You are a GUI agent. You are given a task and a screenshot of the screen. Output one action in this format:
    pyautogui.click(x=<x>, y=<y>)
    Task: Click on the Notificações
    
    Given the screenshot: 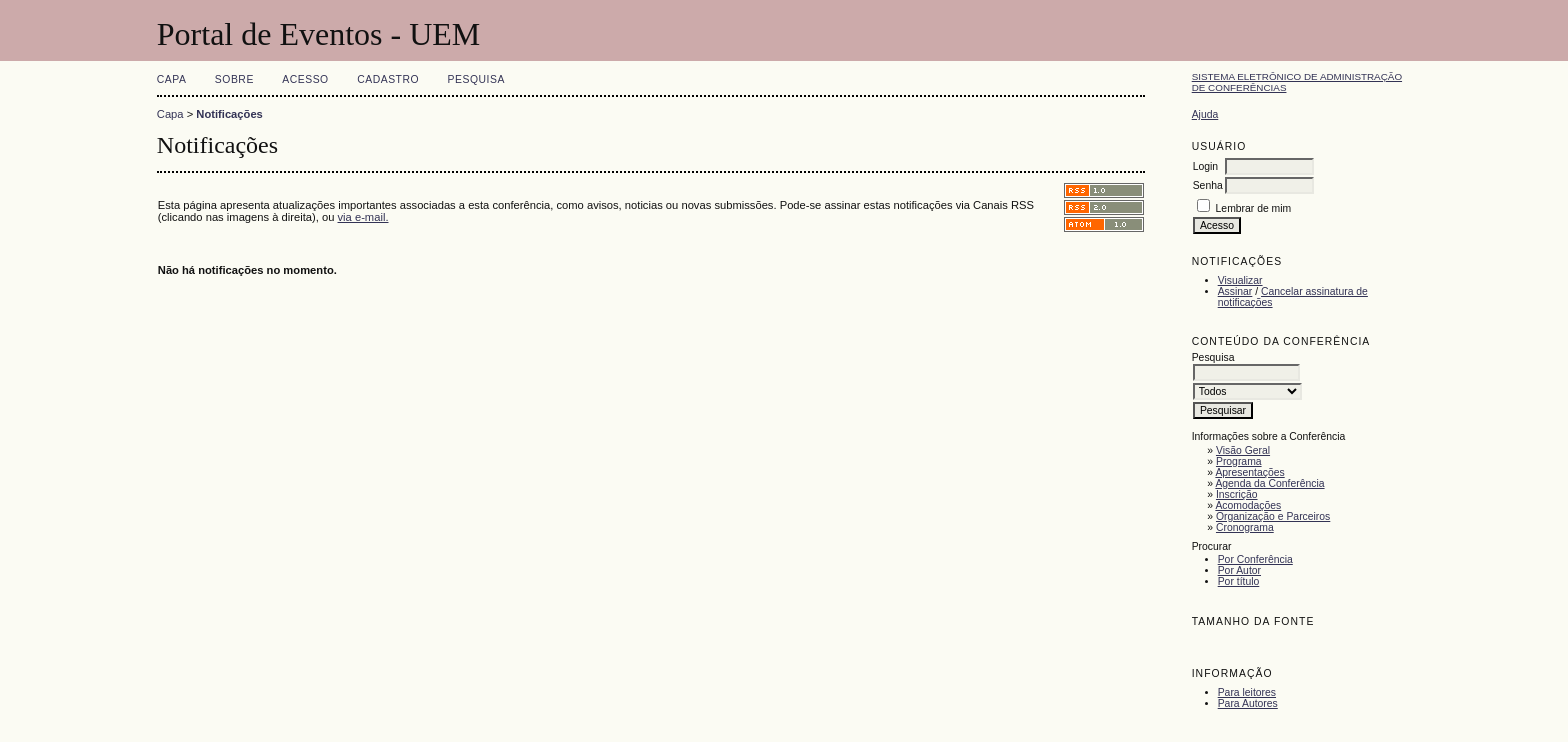 What is the action you would take?
    pyautogui.click(x=229, y=114)
    